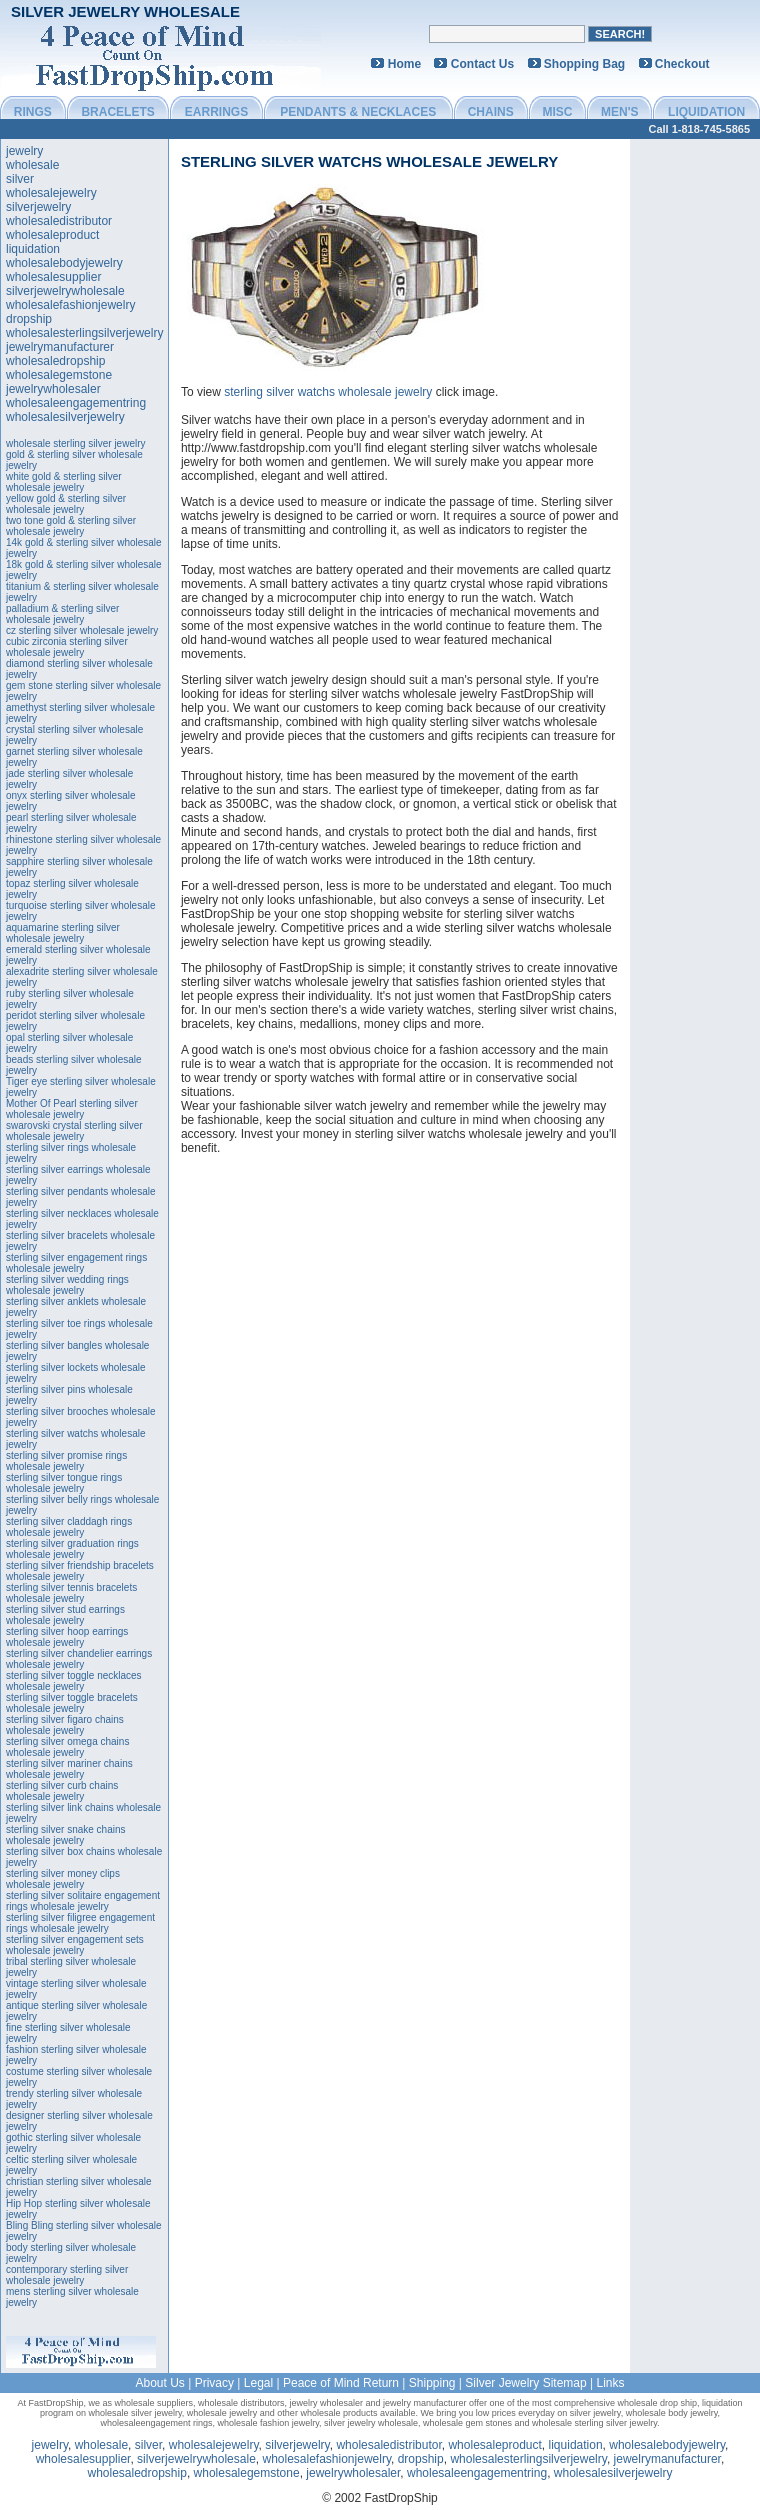  What do you see at coordinates (74, 1131) in the screenshot?
I see `swarovski crystal sterling silver wholesale jewelry` at bounding box center [74, 1131].